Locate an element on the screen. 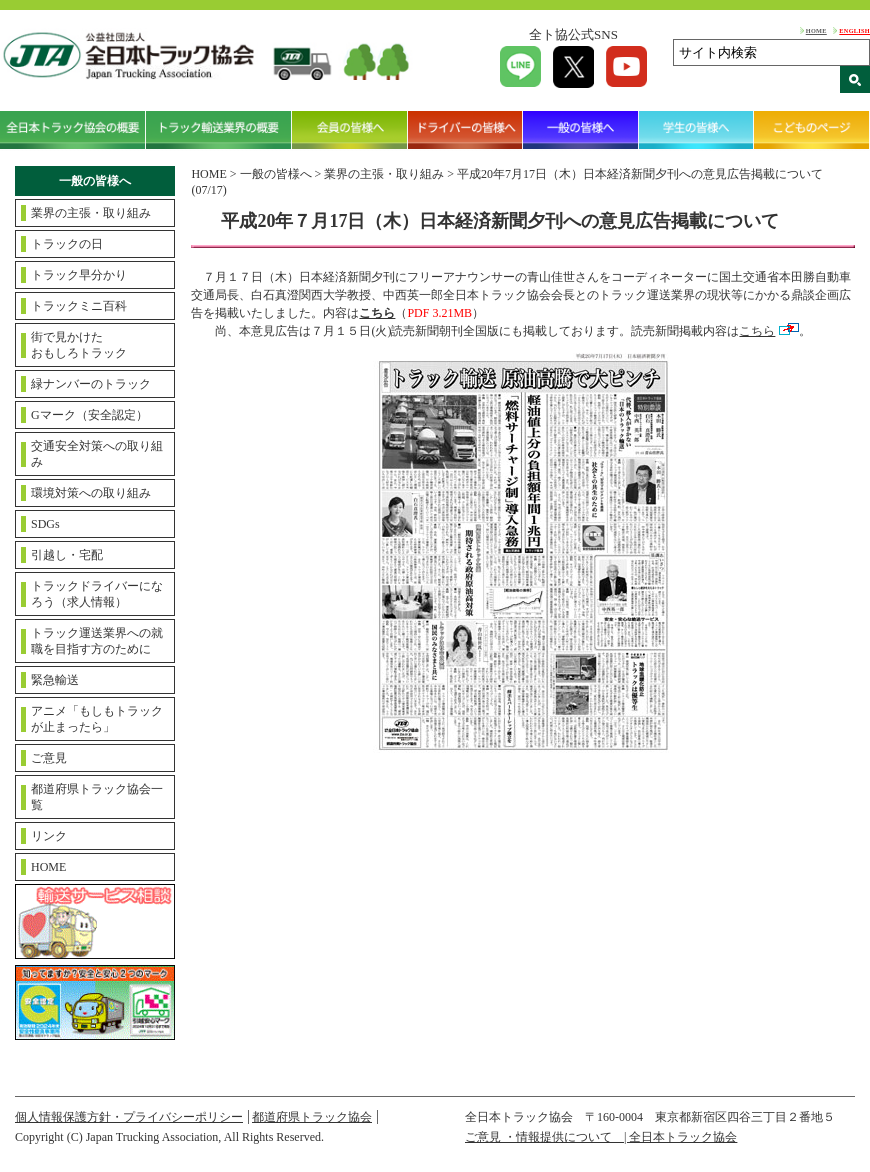 The height and width of the screenshot is (1172, 870). ENGLISH is located at coordinates (854, 30).